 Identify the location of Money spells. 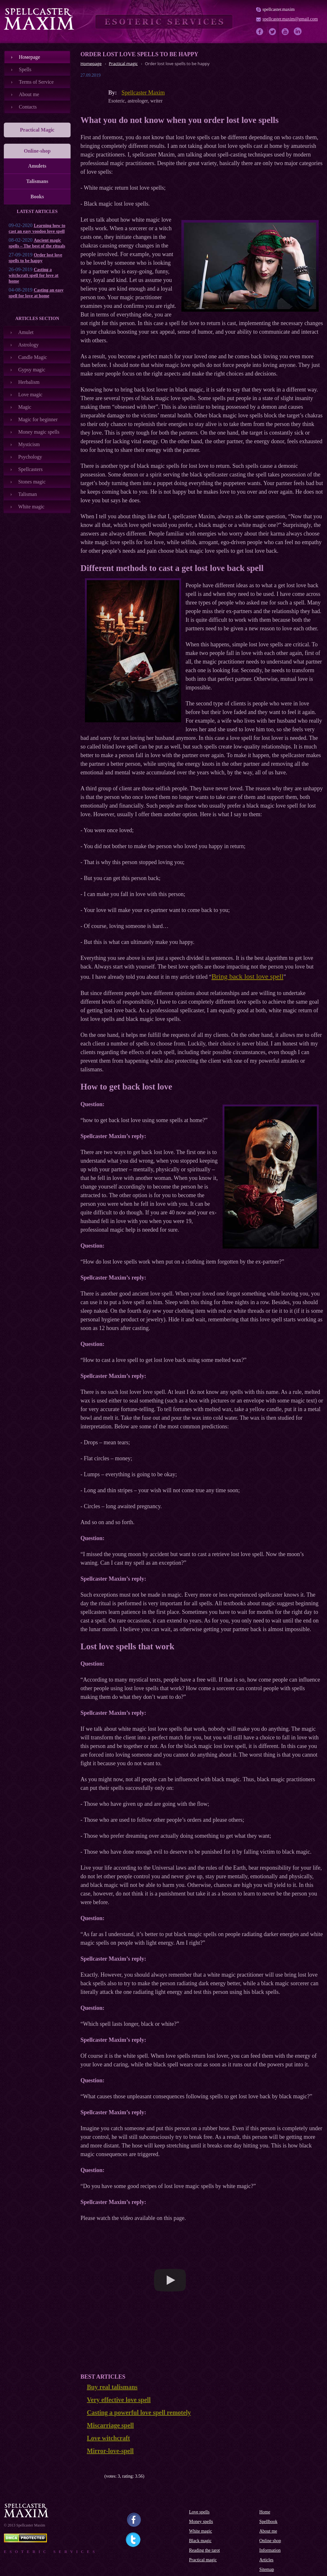
(201, 2521).